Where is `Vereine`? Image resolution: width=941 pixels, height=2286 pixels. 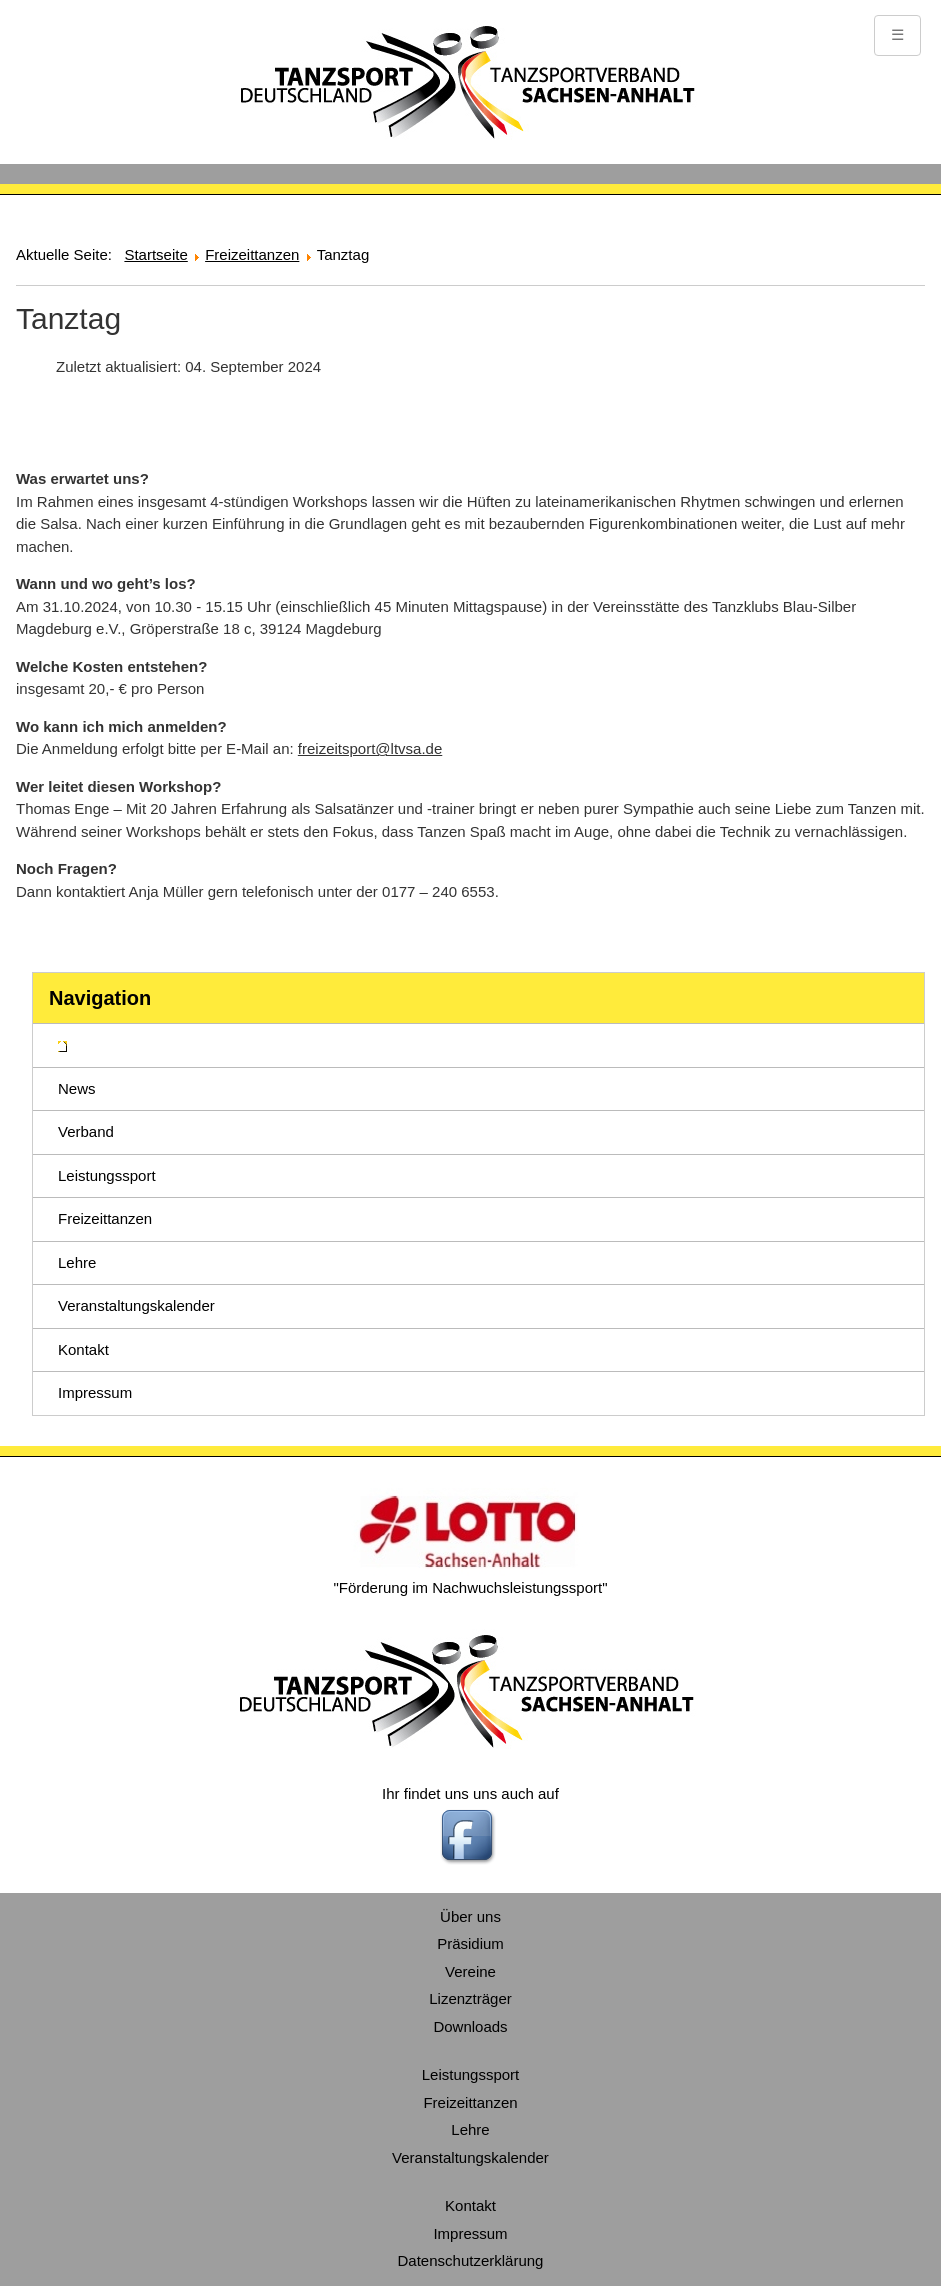
Vereine is located at coordinates (470, 1971).